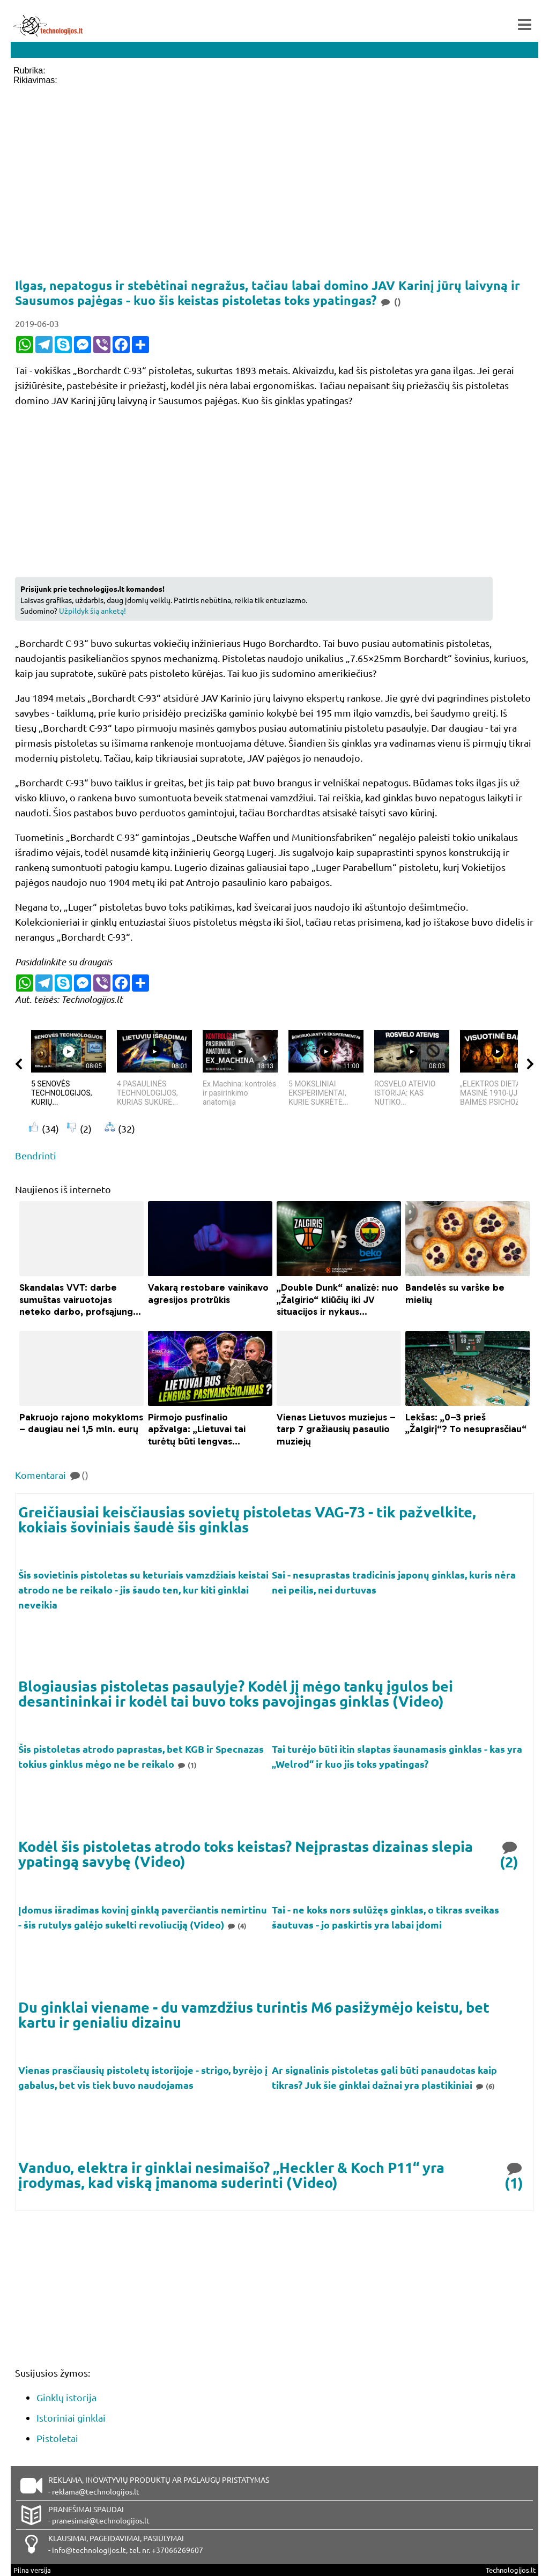 The width and height of the screenshot is (549, 2576). Describe the element at coordinates (66, 2397) in the screenshot. I see `Ginklų istorija` at that location.